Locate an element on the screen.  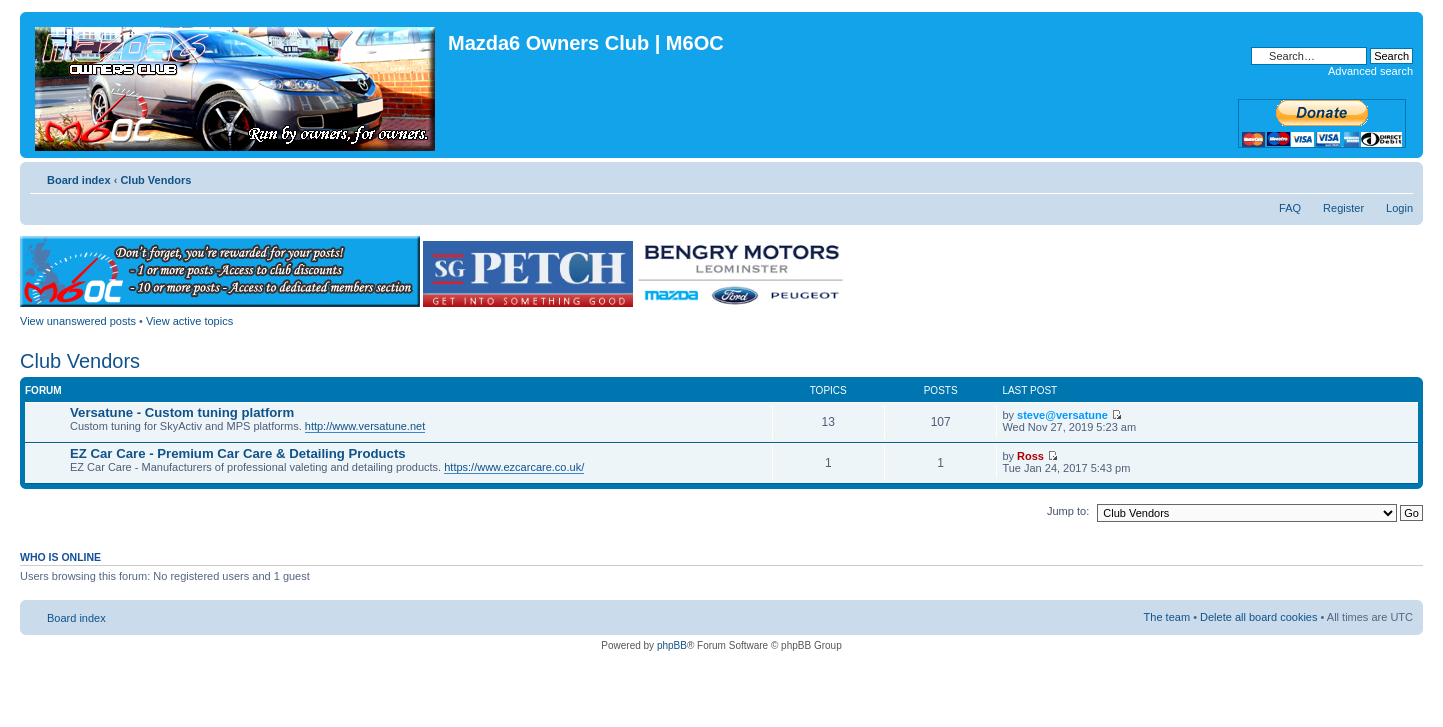
View active topics is located at coordinates (189, 321).